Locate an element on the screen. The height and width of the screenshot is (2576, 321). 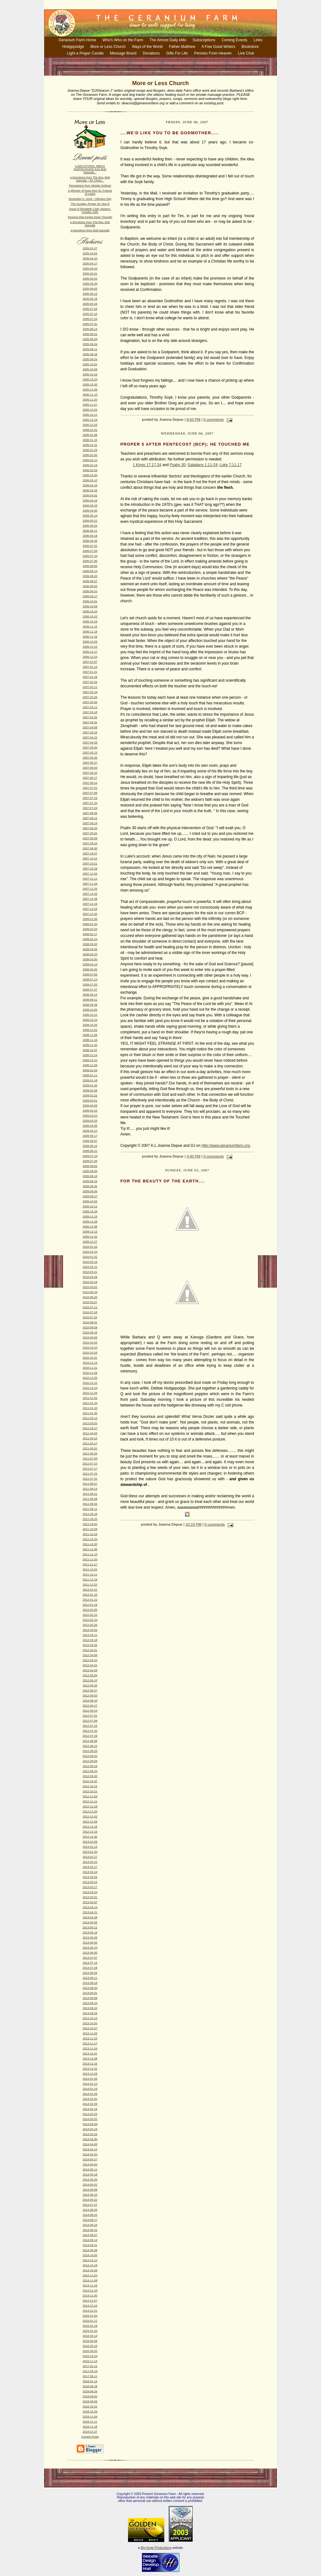
November 6, 2018 ~ Election Day is located at coordinates (89, 198).